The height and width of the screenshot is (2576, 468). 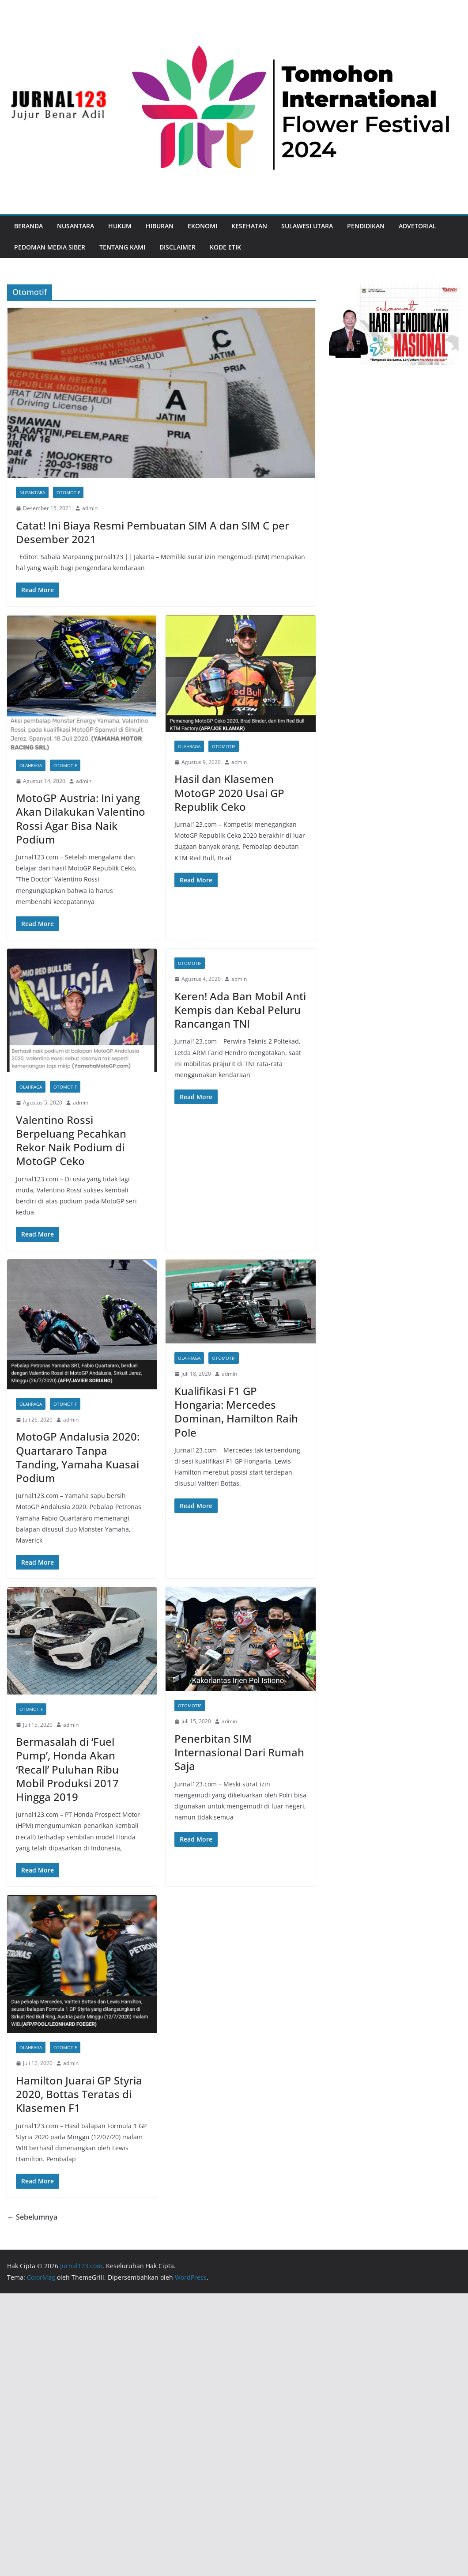 What do you see at coordinates (78, 1457) in the screenshot?
I see `MotoGP Andalusia 2020: Quartararo Tanpa Tanding, Yamaha Kuasai Podium` at bounding box center [78, 1457].